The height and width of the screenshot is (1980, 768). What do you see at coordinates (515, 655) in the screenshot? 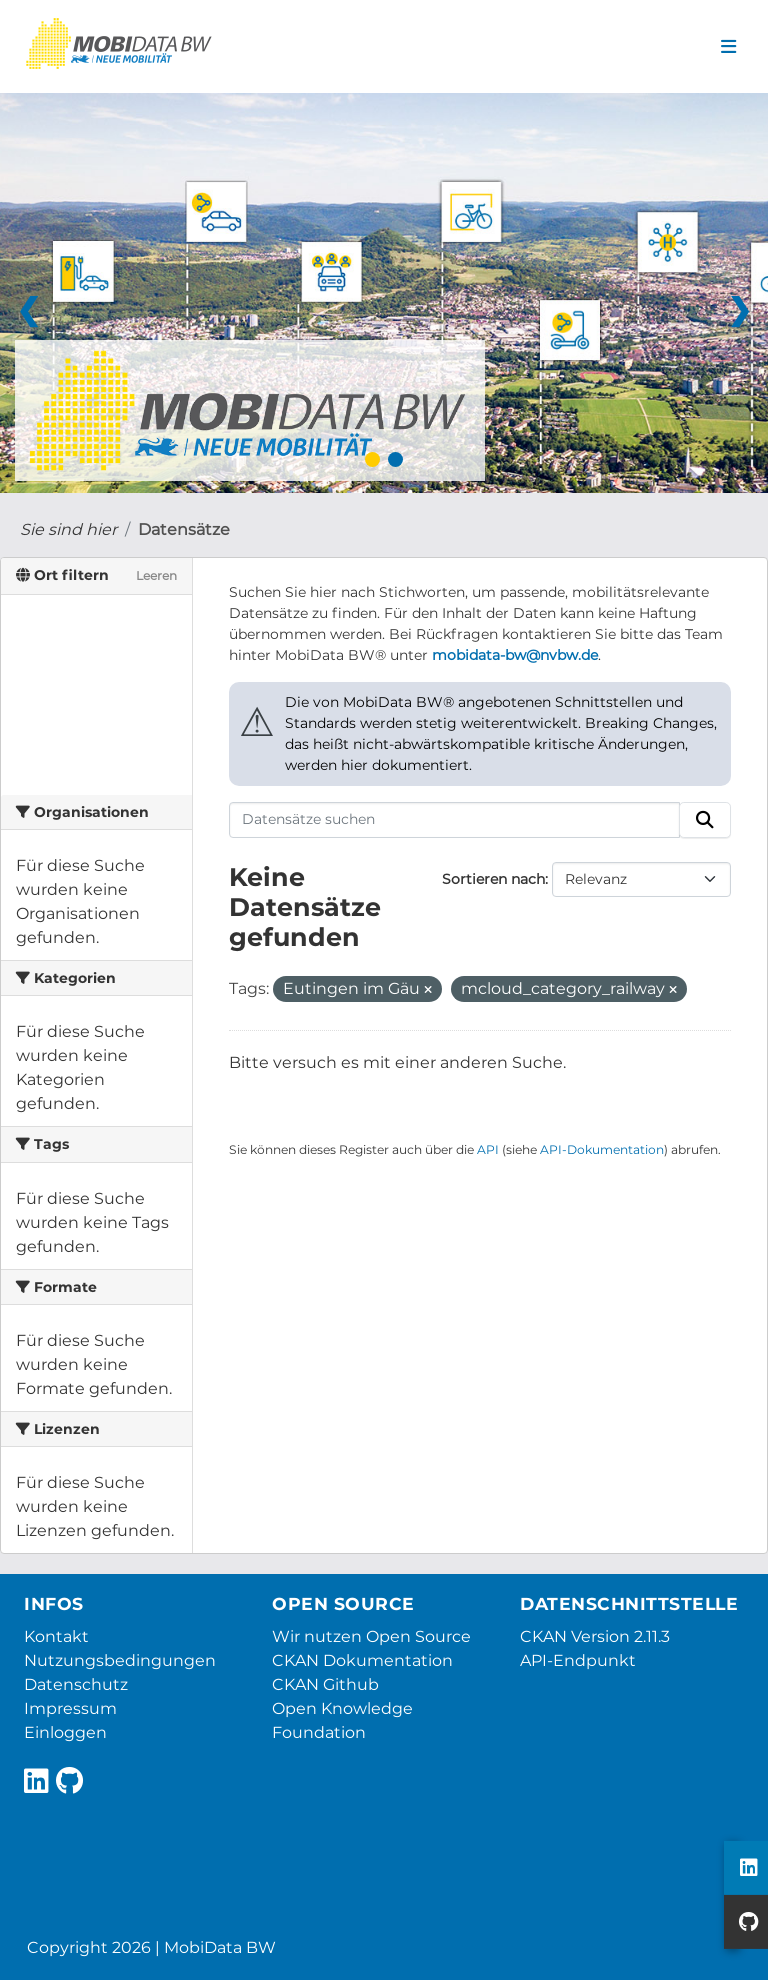
I see `mobidata-bw@nvbw.de` at bounding box center [515, 655].